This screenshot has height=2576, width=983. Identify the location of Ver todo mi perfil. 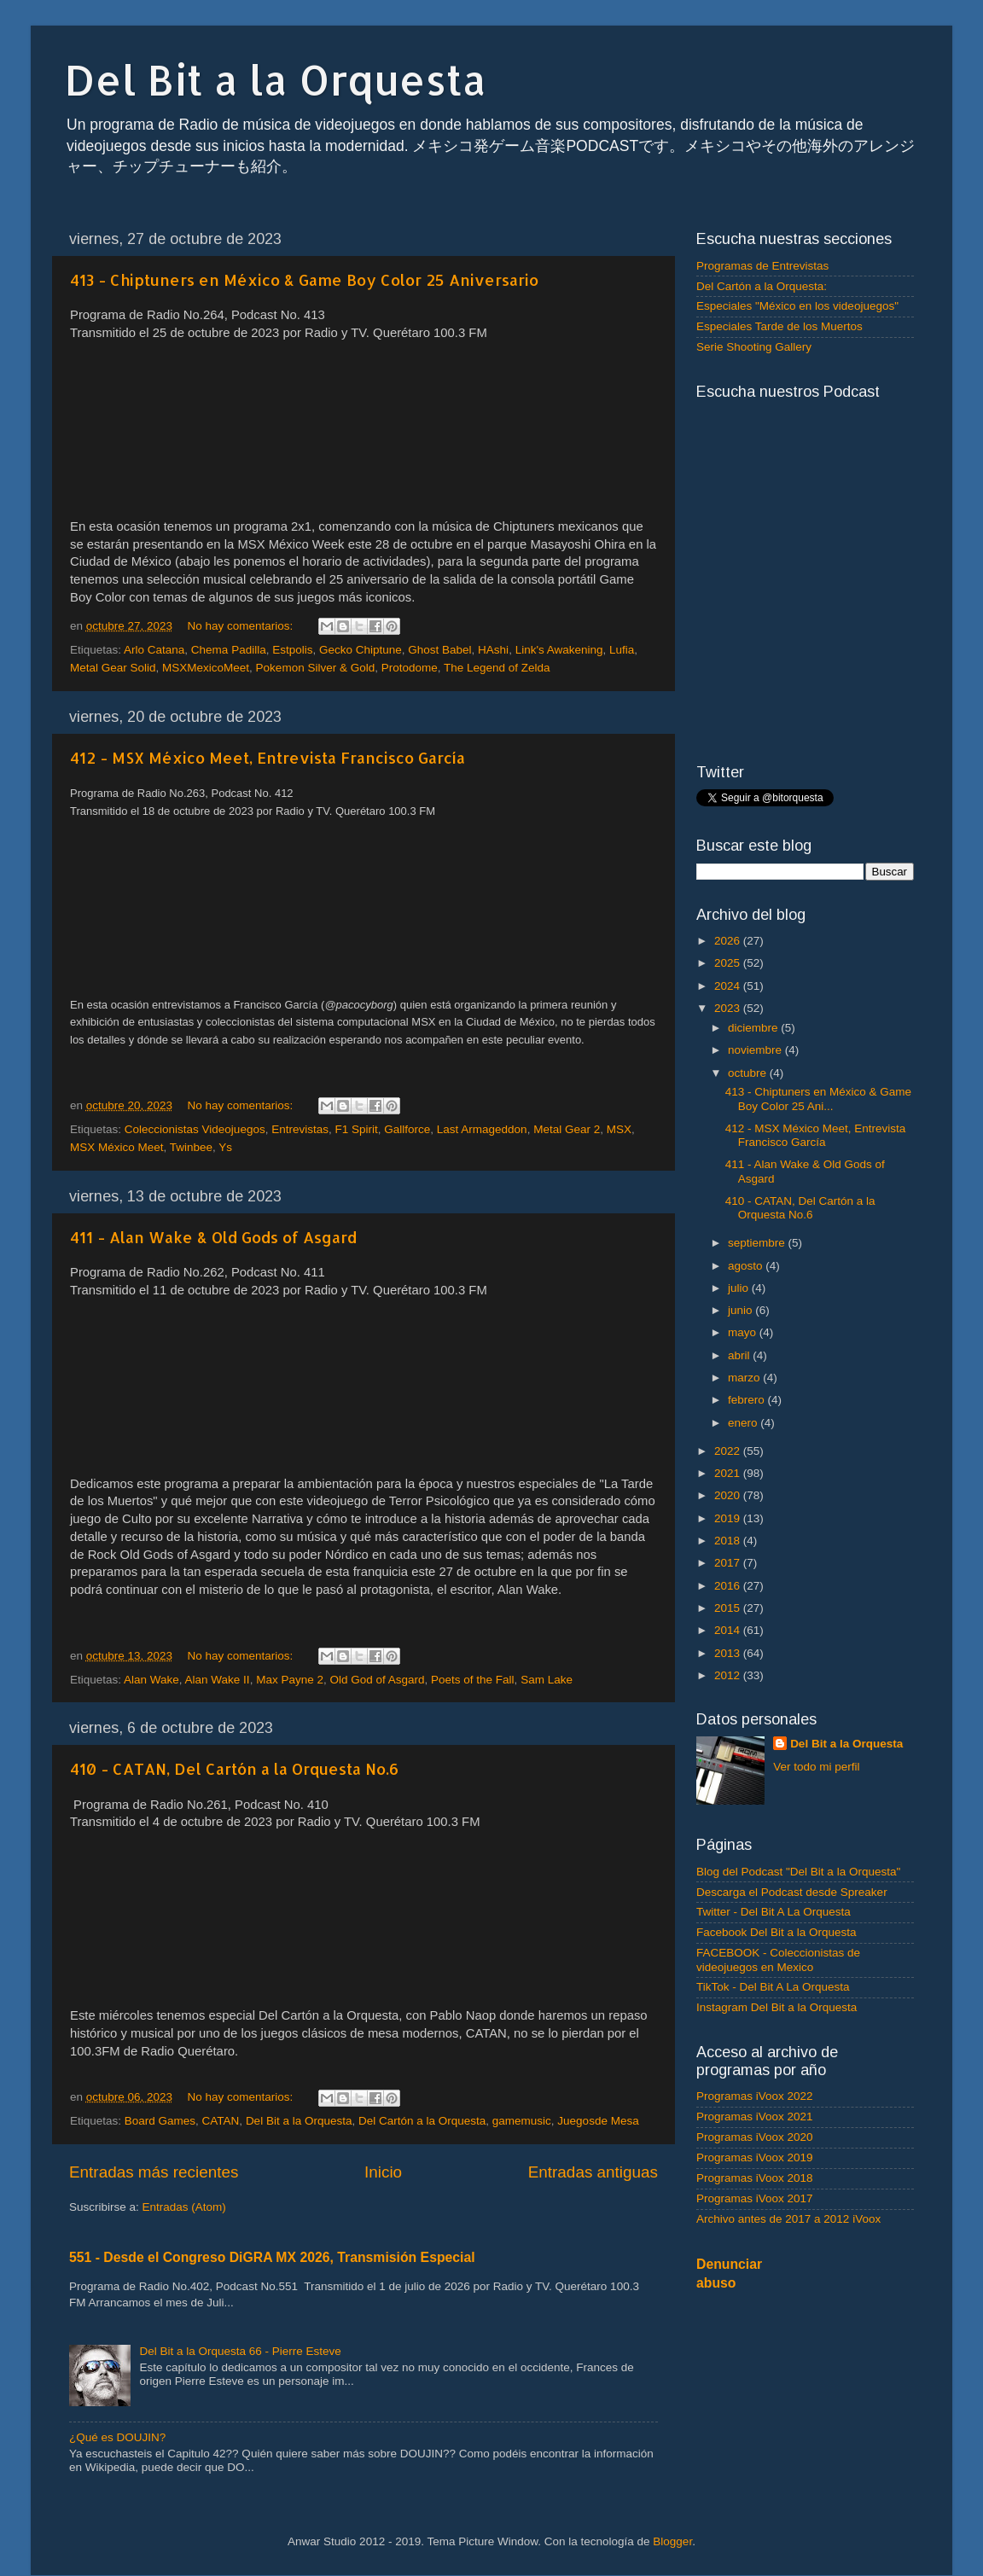
(816, 1766).